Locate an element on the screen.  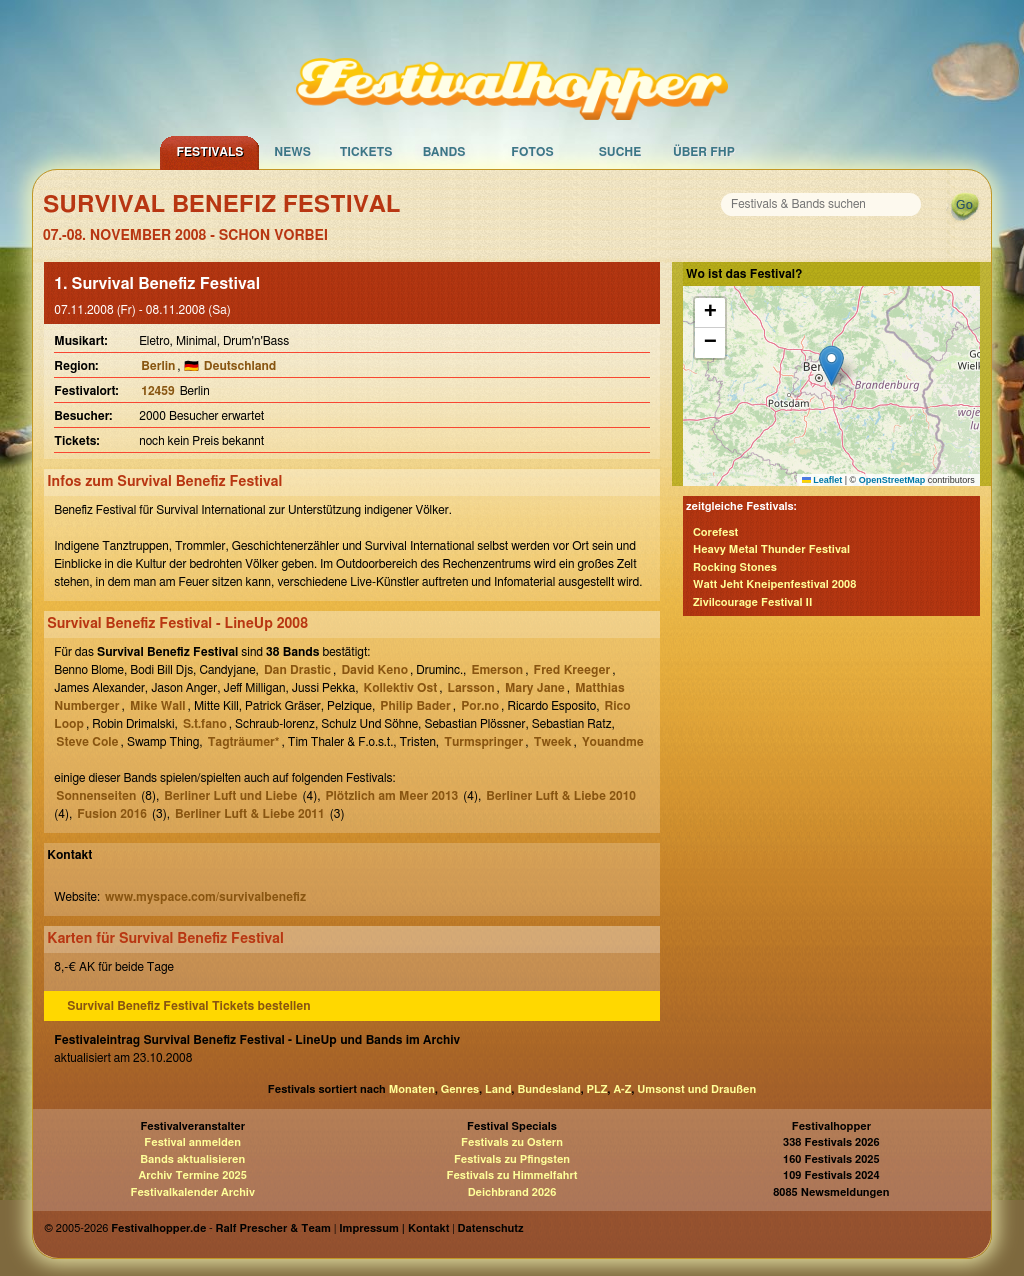
David Keno is located at coordinates (374, 670).